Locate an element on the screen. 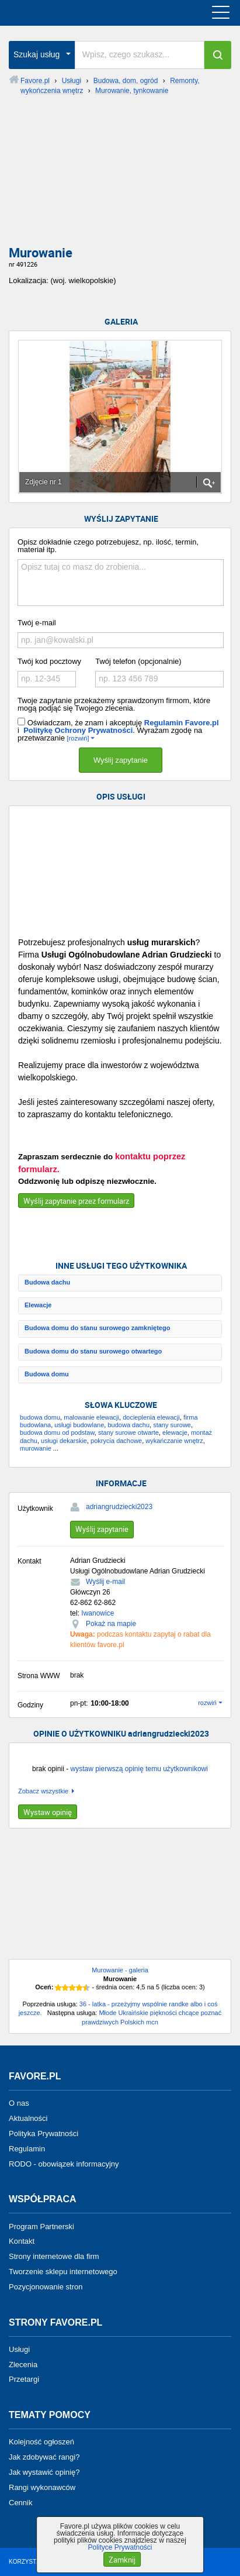  murowanie is located at coordinates (35, 1448).